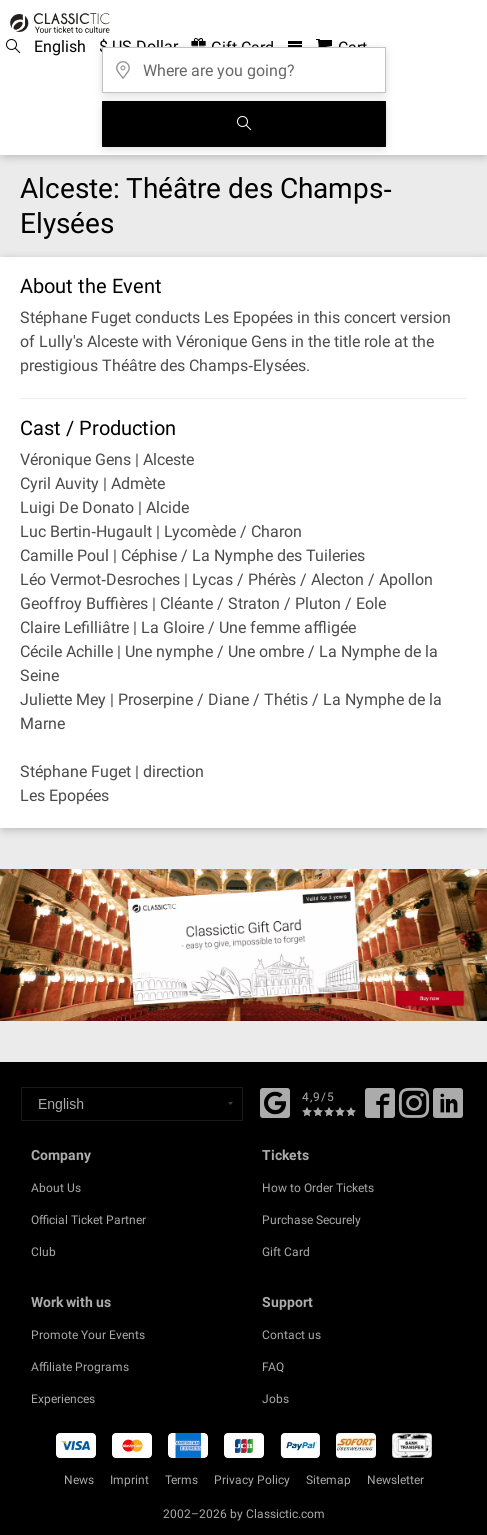 This screenshot has width=487, height=1535. Describe the element at coordinates (273, 1367) in the screenshot. I see `FAQ` at that location.